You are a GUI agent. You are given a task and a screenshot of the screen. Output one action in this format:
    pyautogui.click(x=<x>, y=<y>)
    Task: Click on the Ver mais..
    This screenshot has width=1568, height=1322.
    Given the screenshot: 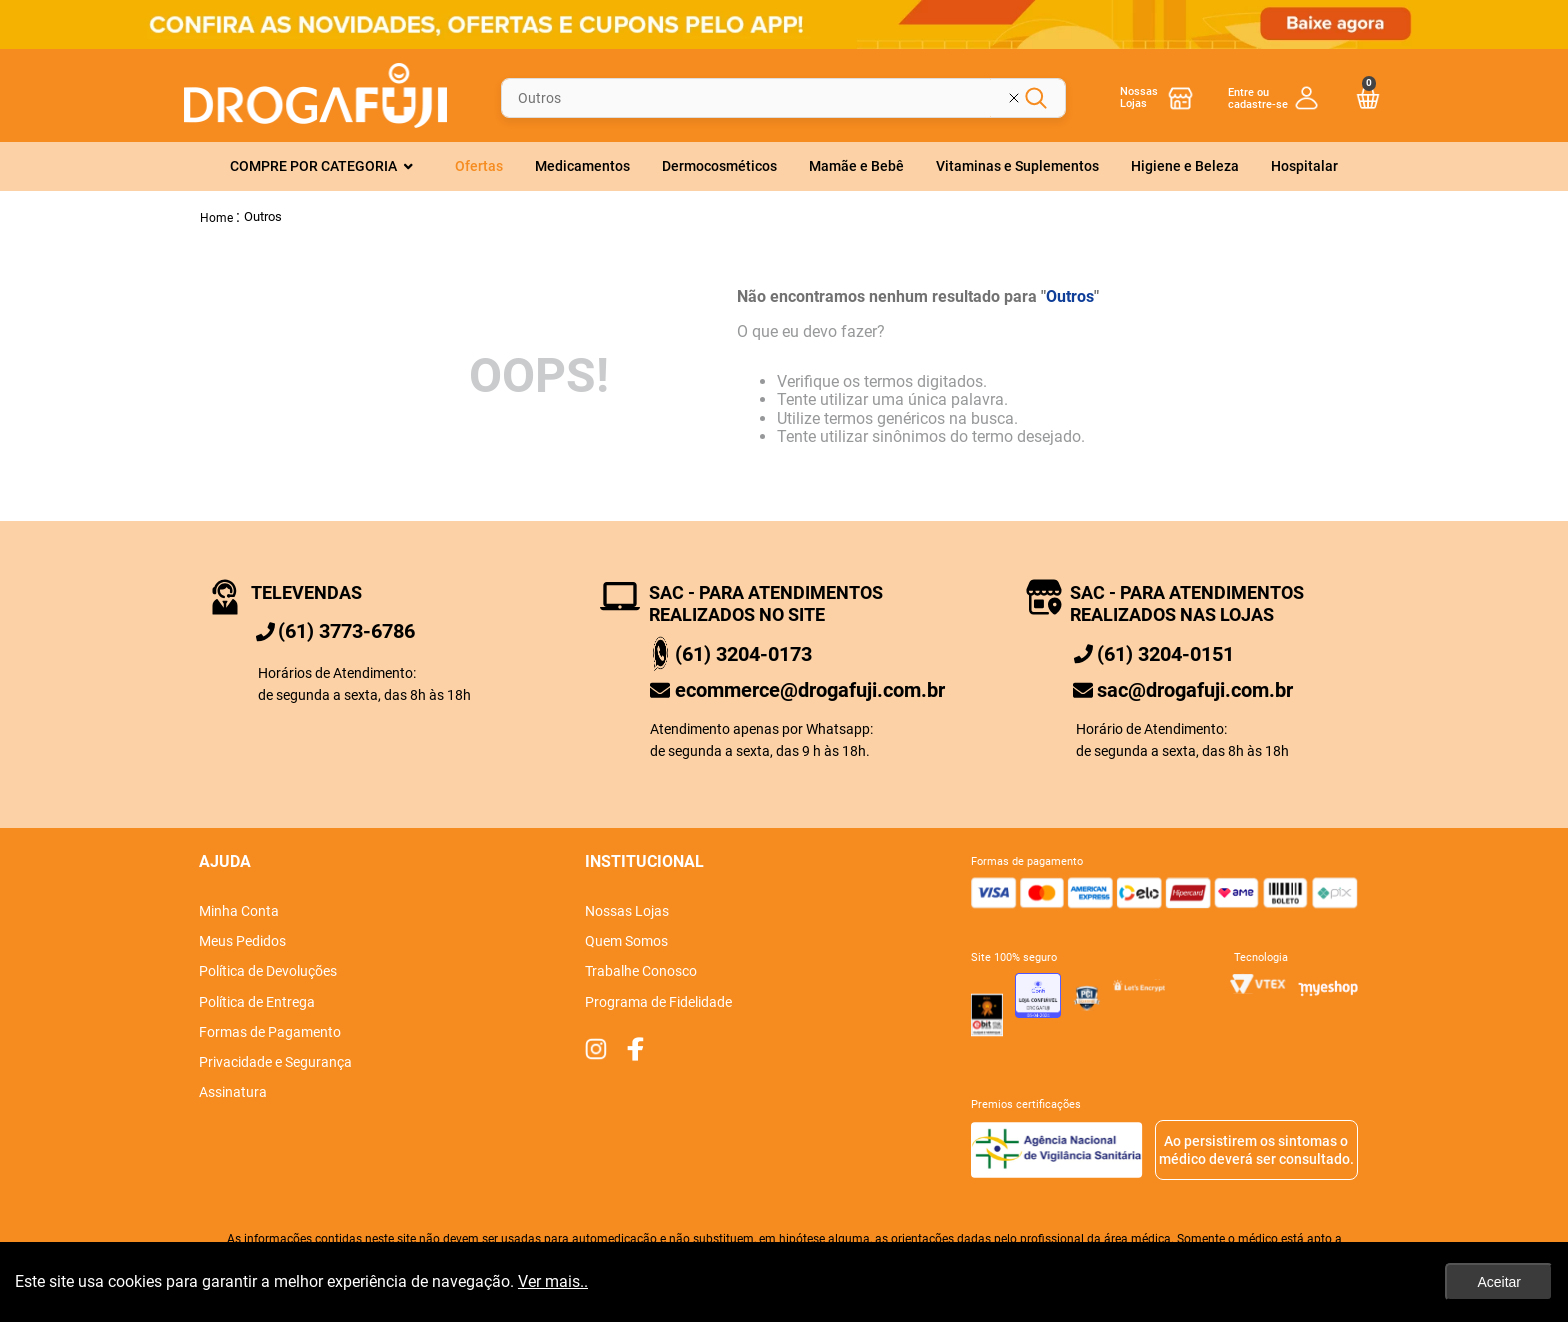 What is the action you would take?
    pyautogui.click(x=553, y=1281)
    